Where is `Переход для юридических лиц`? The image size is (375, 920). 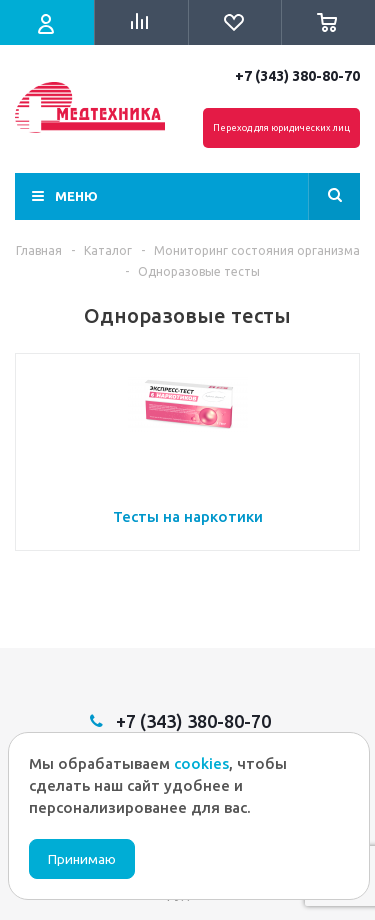
Переход для юридических лиц is located at coordinates (281, 128).